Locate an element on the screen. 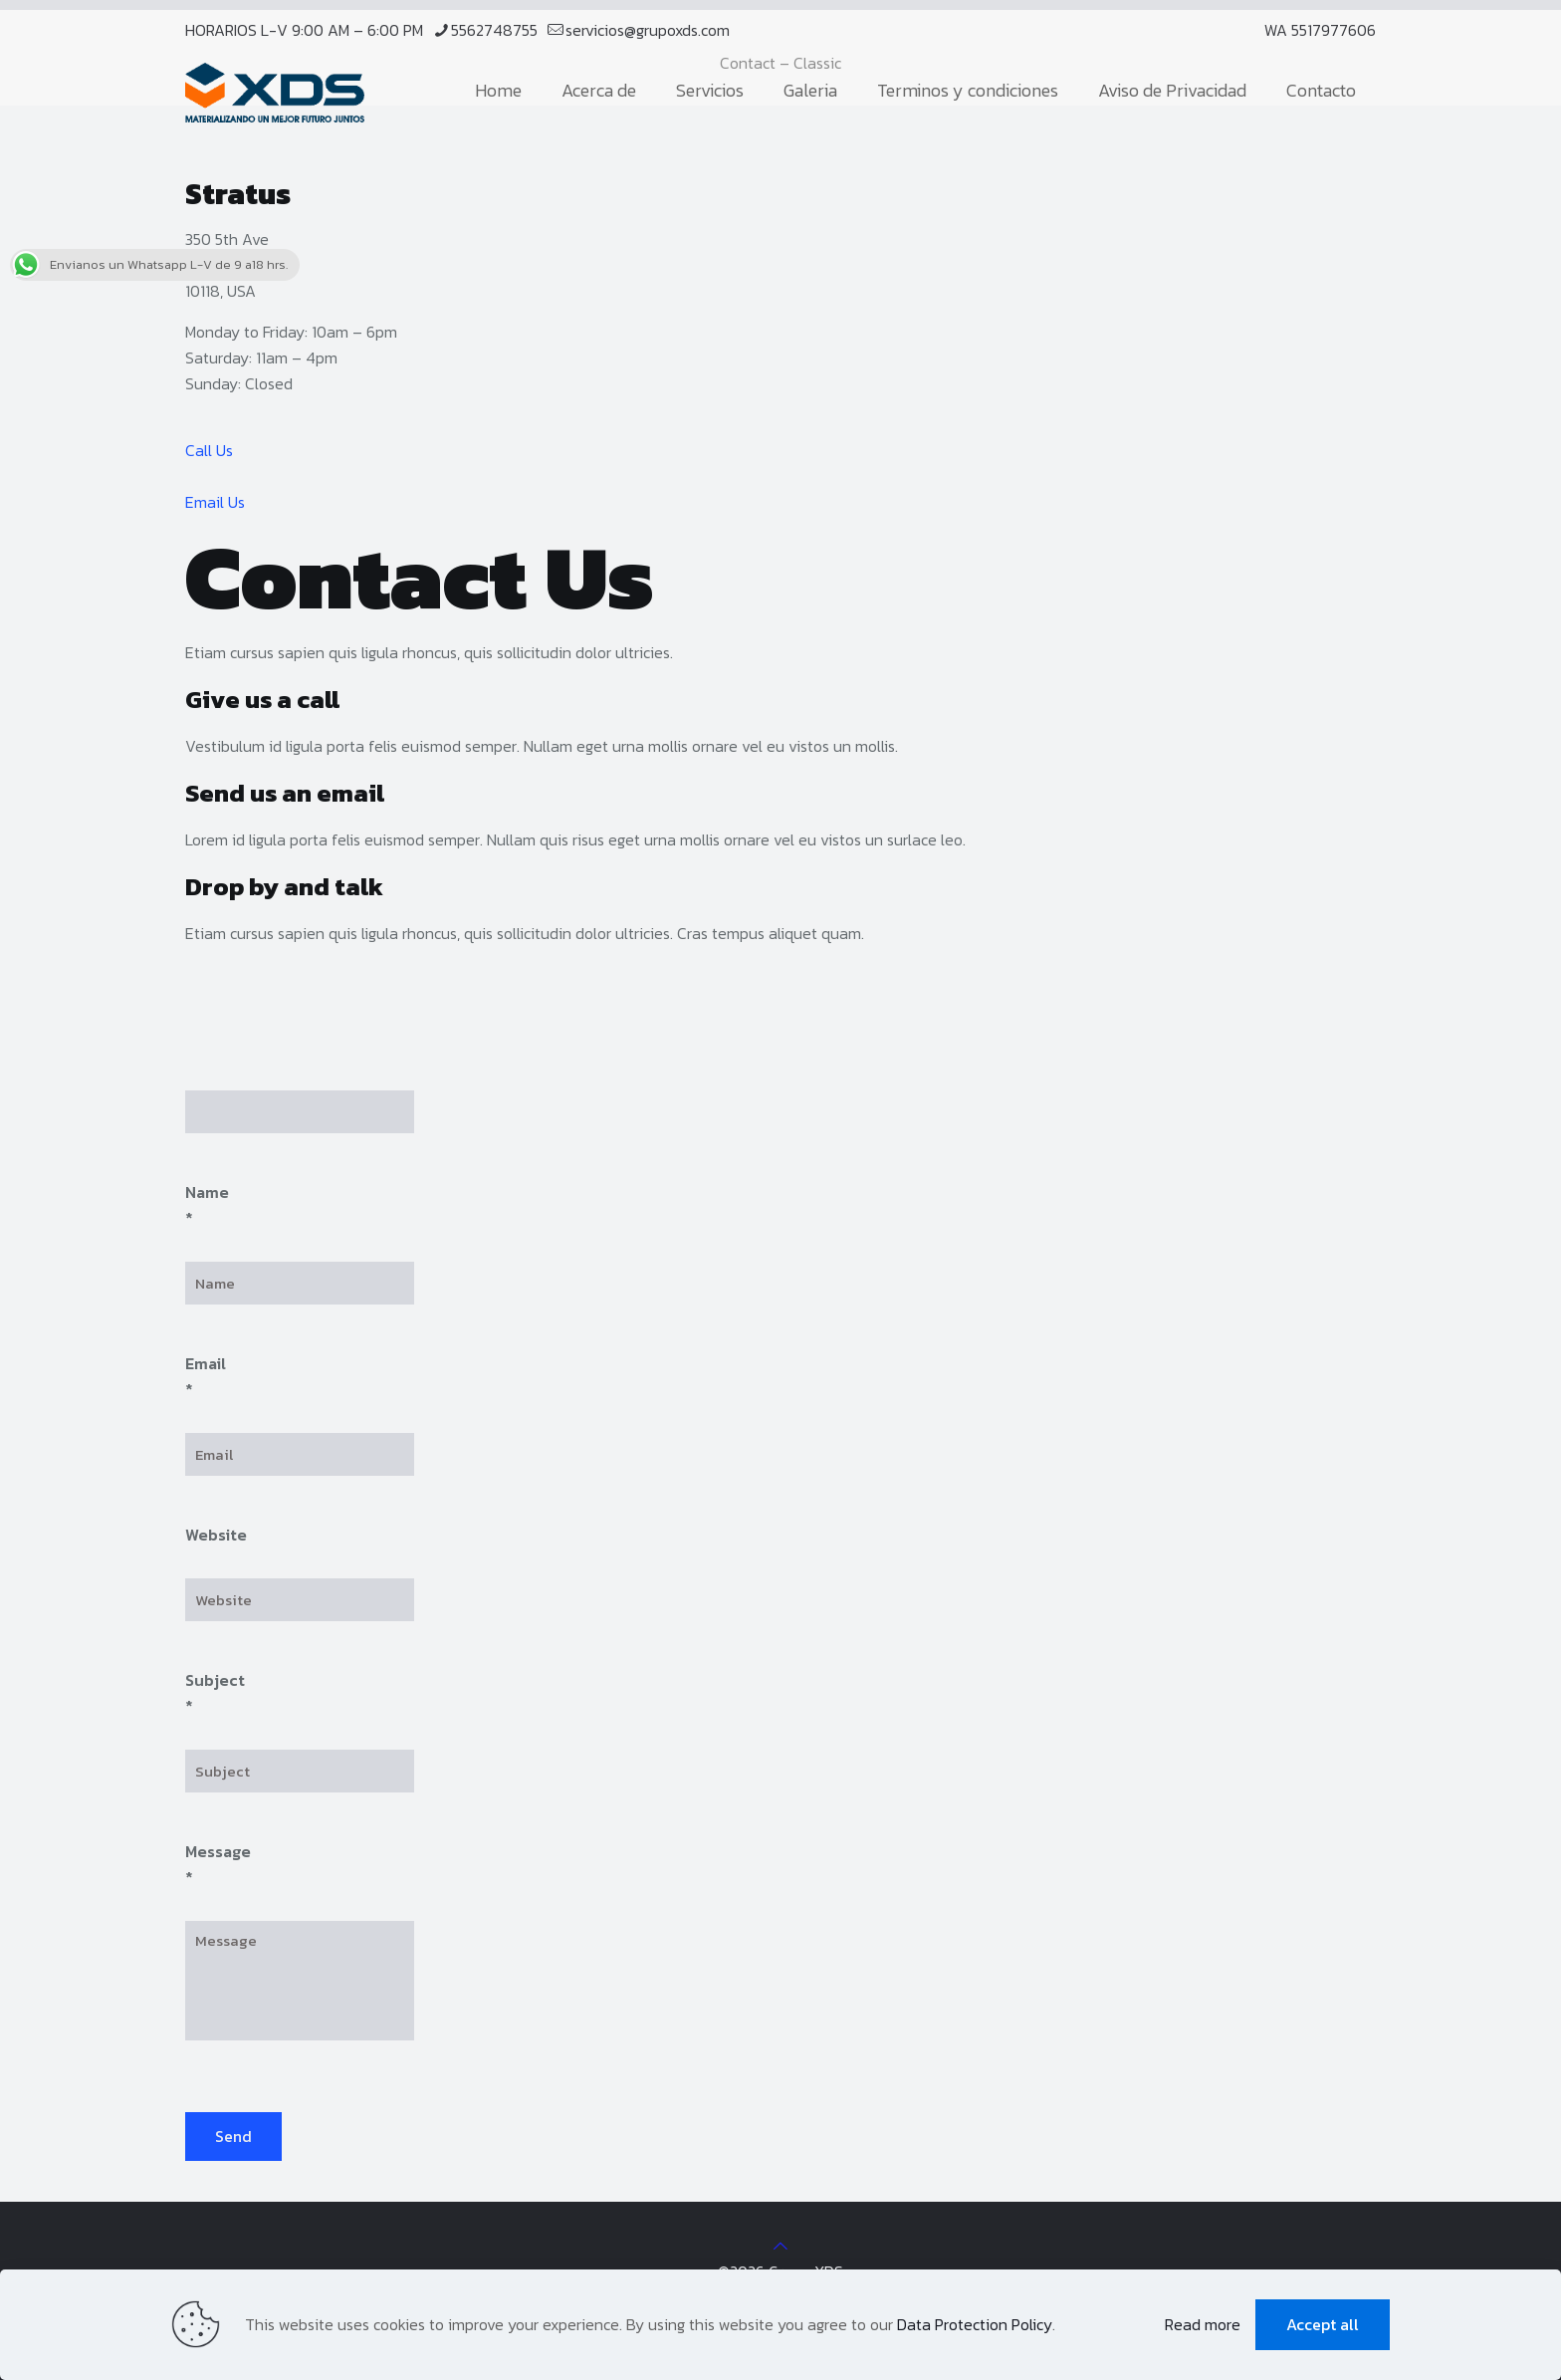  servicios@grupoxds.com [mail] is located at coordinates (647, 30).